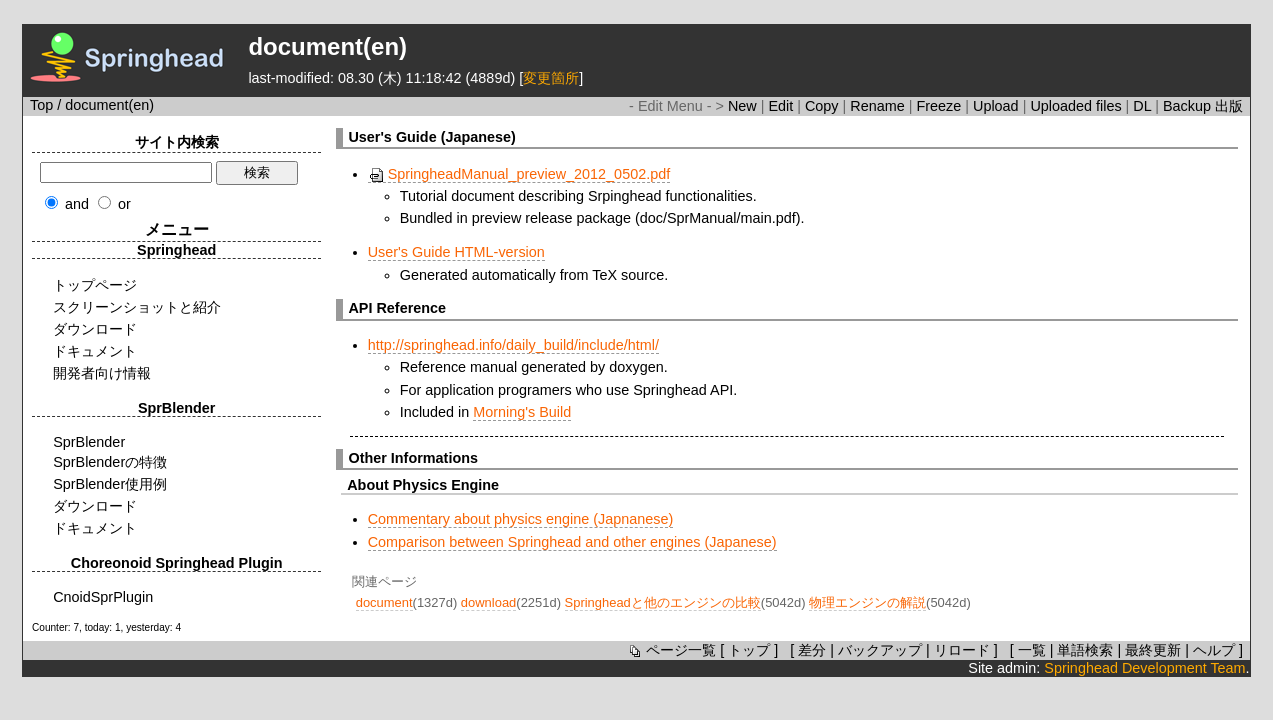 This screenshot has height=720, width=1273. Describe the element at coordinates (519, 174) in the screenshot. I see `SpringheadManual_preview_2012_0502.pdf` at that location.